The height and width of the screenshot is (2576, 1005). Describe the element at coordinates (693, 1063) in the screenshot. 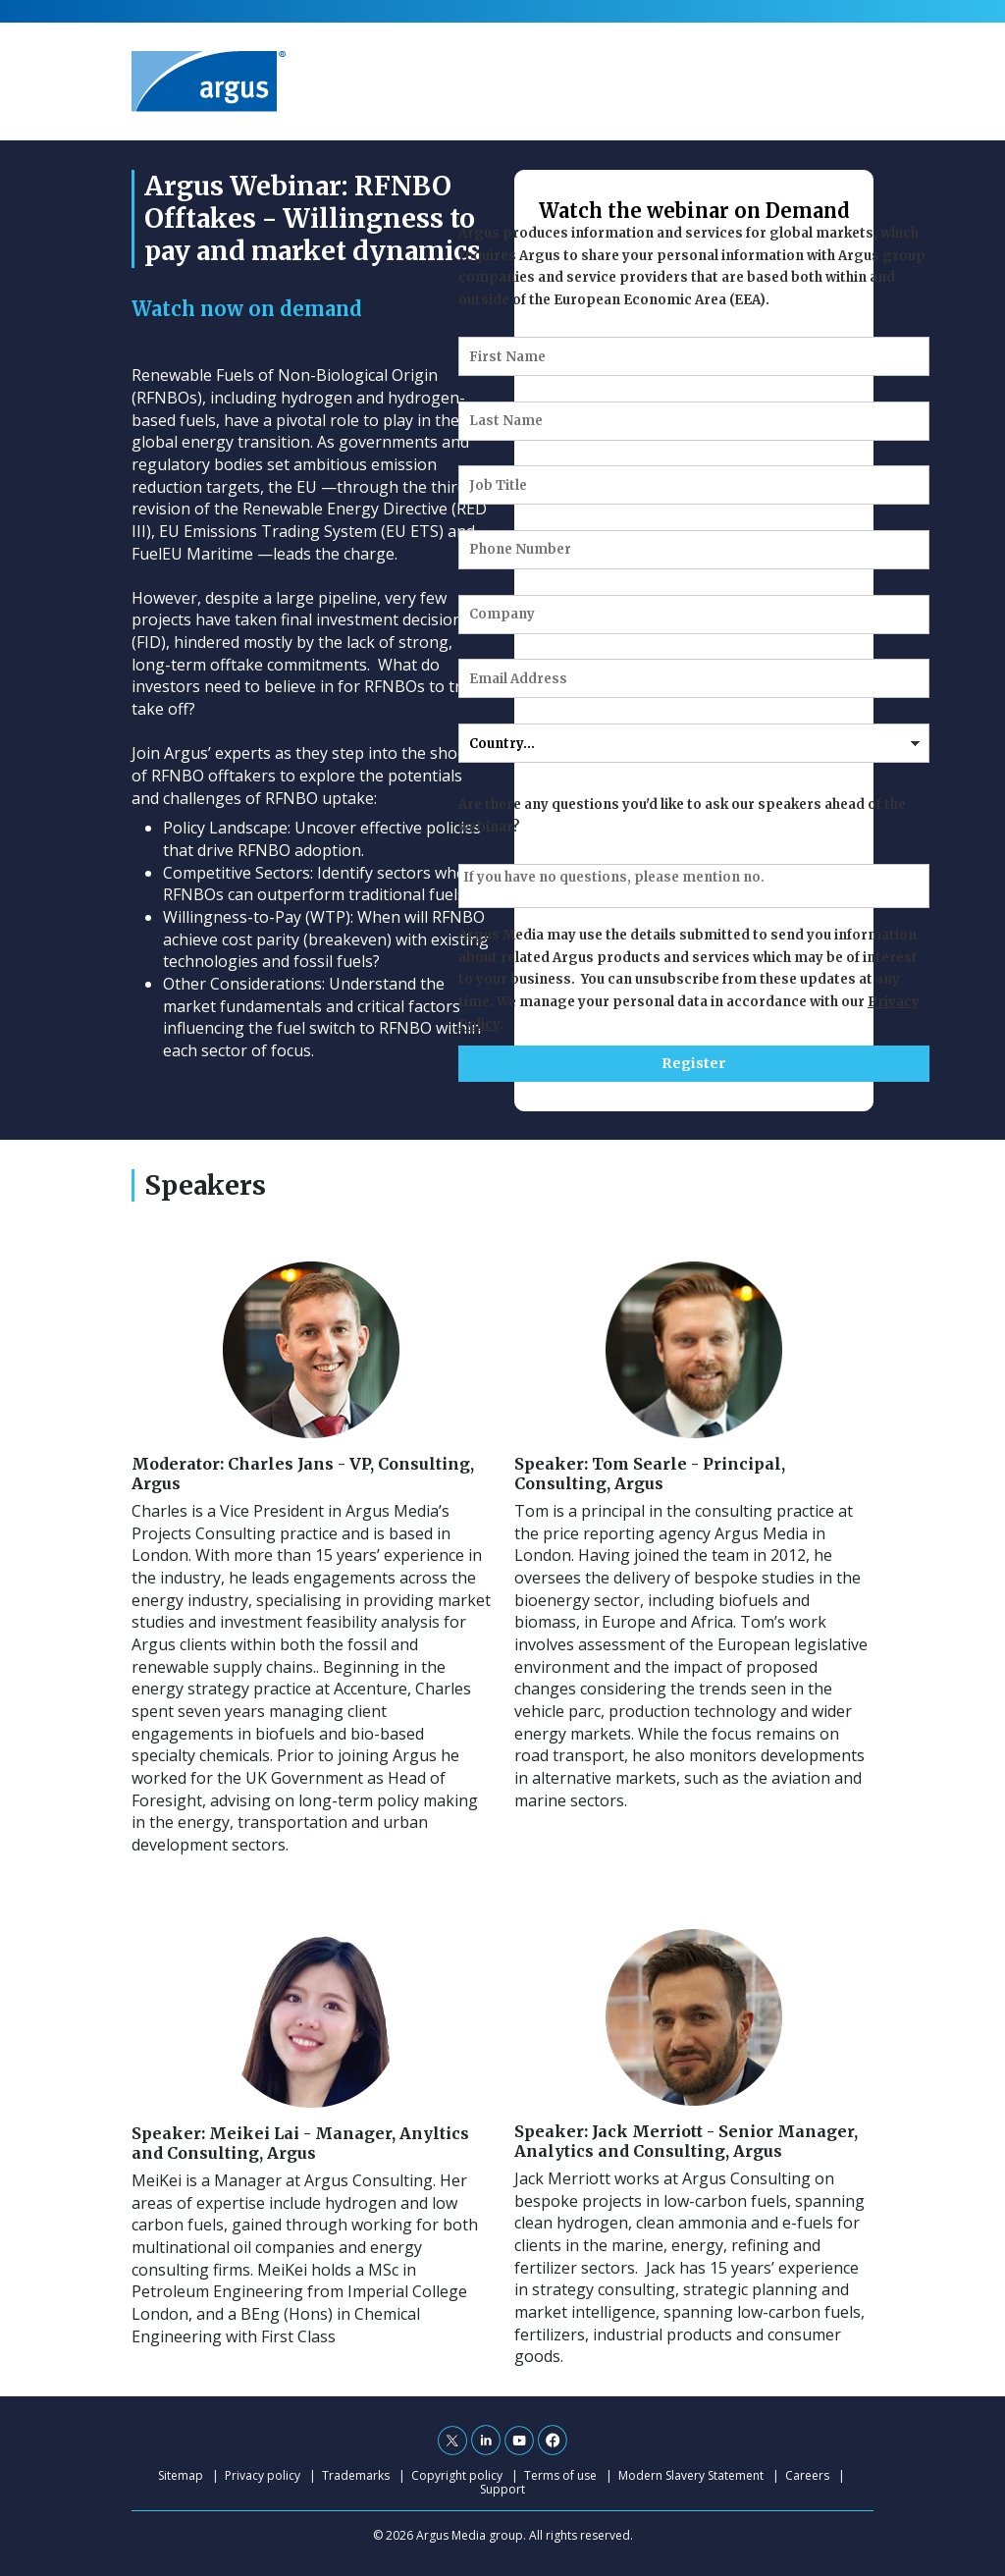

I see `Register` at that location.